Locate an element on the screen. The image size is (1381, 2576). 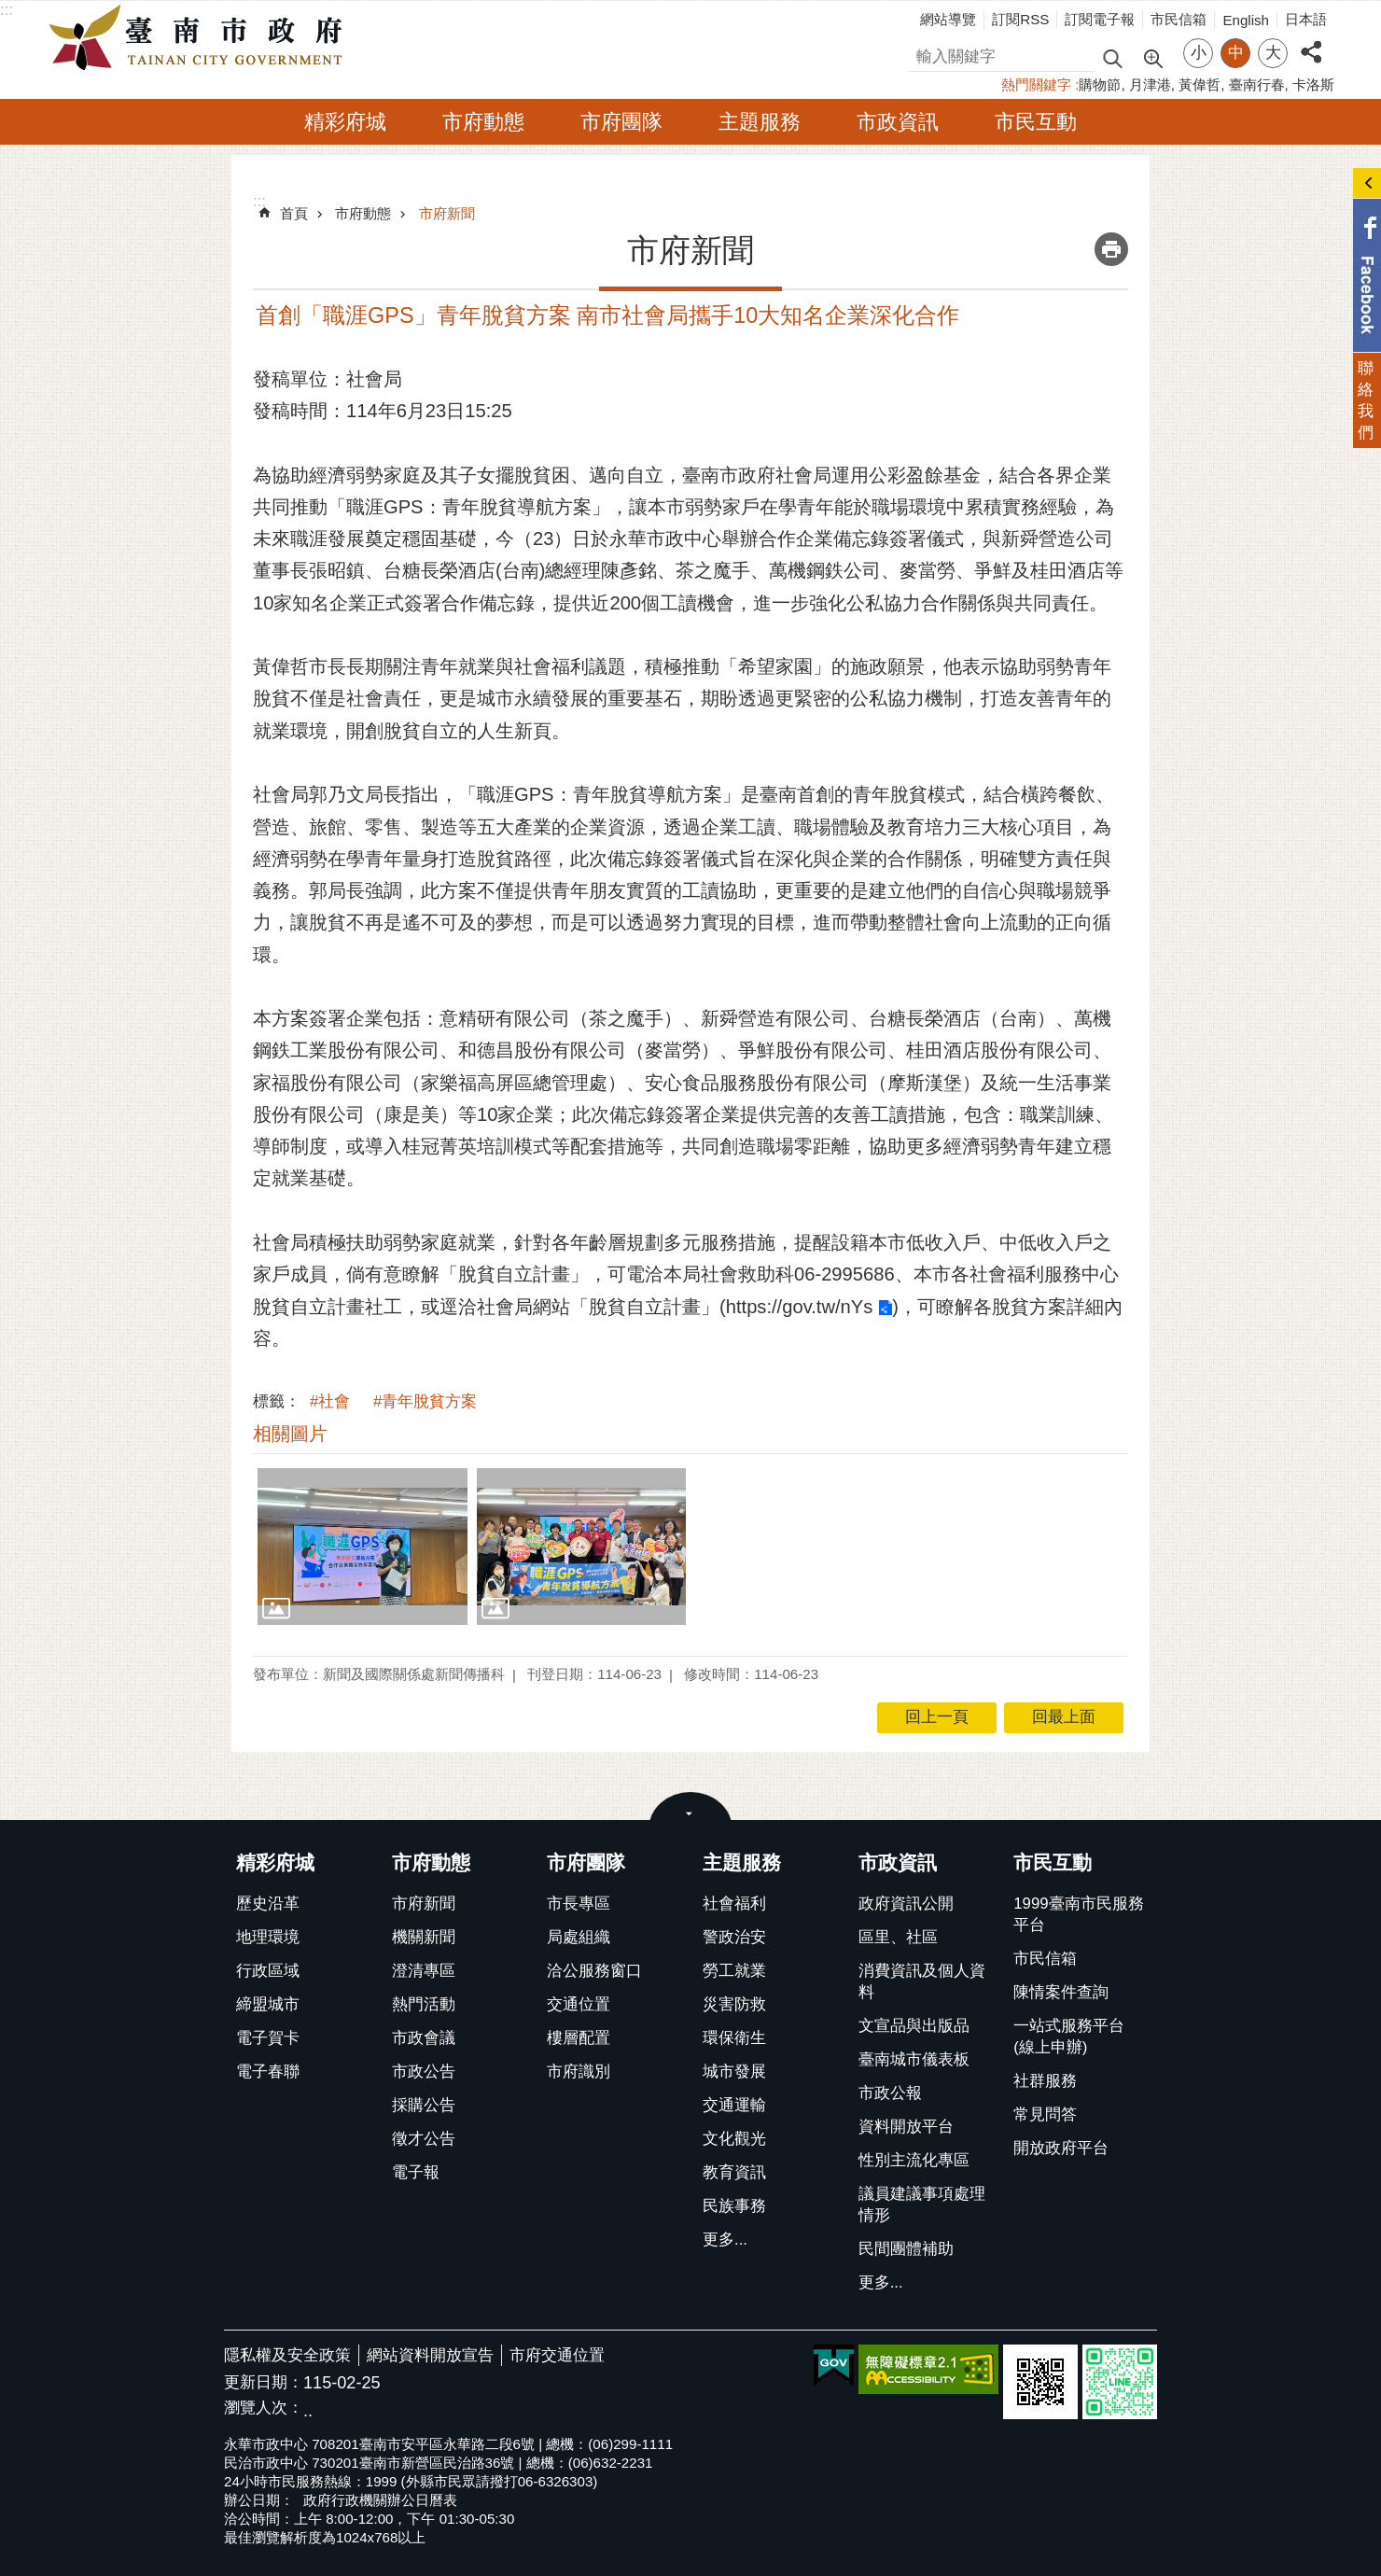
締盟城市 is located at coordinates (268, 2004).